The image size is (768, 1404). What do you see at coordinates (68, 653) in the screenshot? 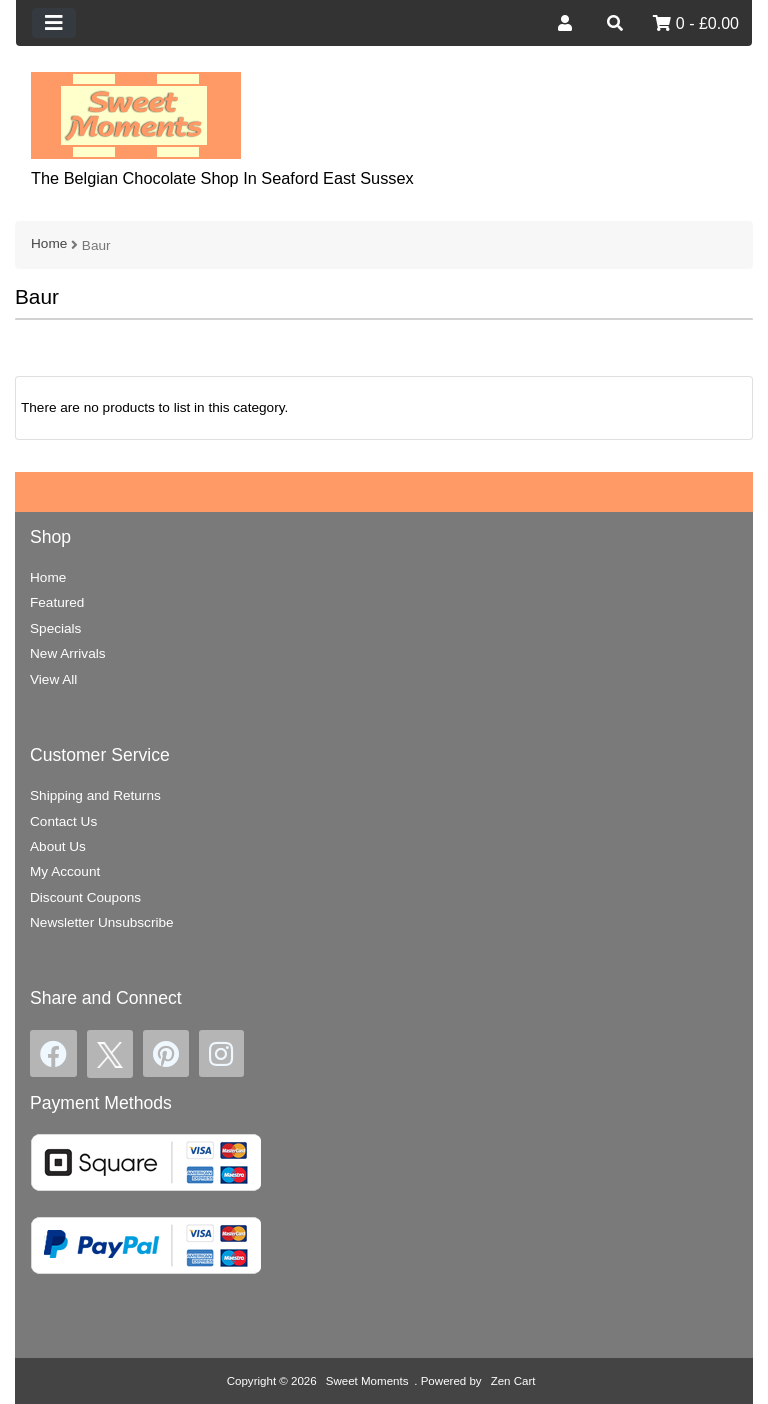
I see `New Arrivals` at bounding box center [68, 653].